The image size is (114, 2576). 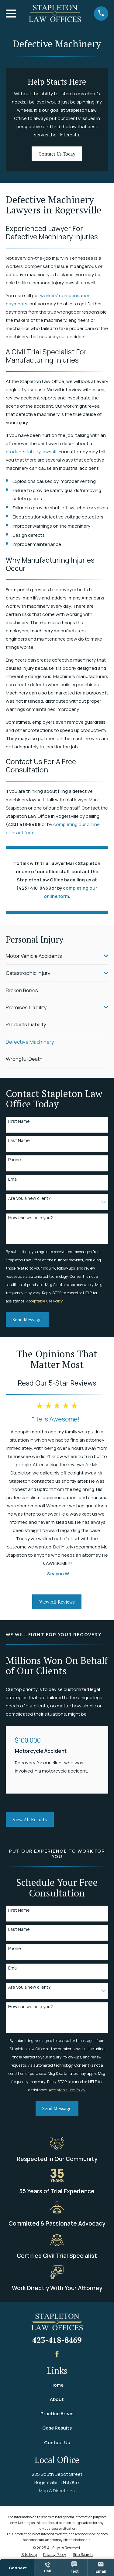 I want to click on products liability lawsuit, so click(x=31, y=451).